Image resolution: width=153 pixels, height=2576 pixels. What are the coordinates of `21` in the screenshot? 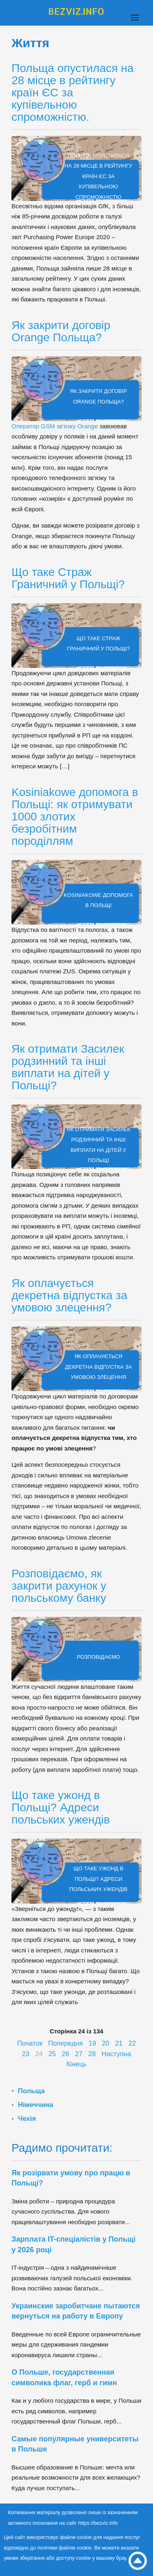 It's located at (118, 2043).